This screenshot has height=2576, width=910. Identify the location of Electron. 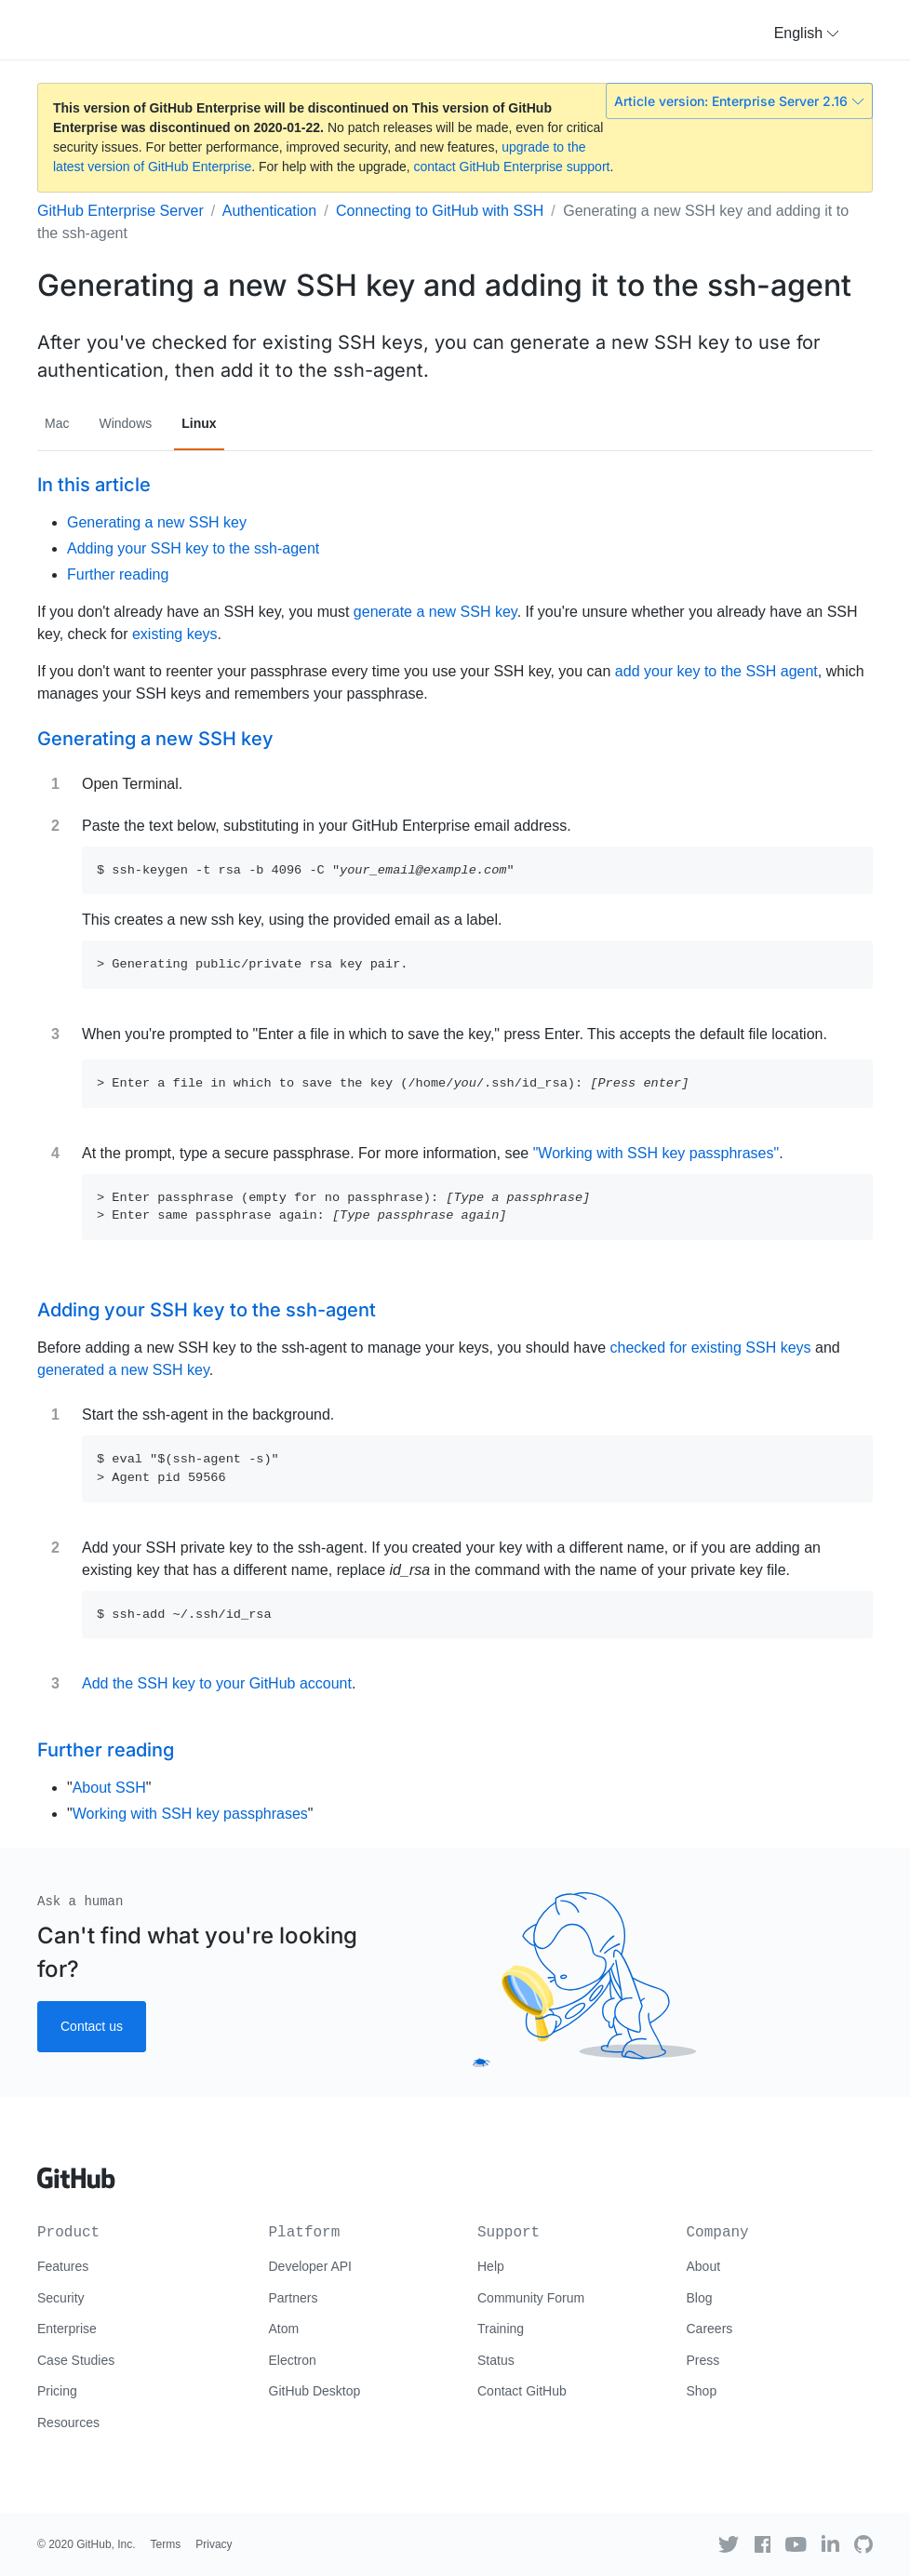
(292, 2360).